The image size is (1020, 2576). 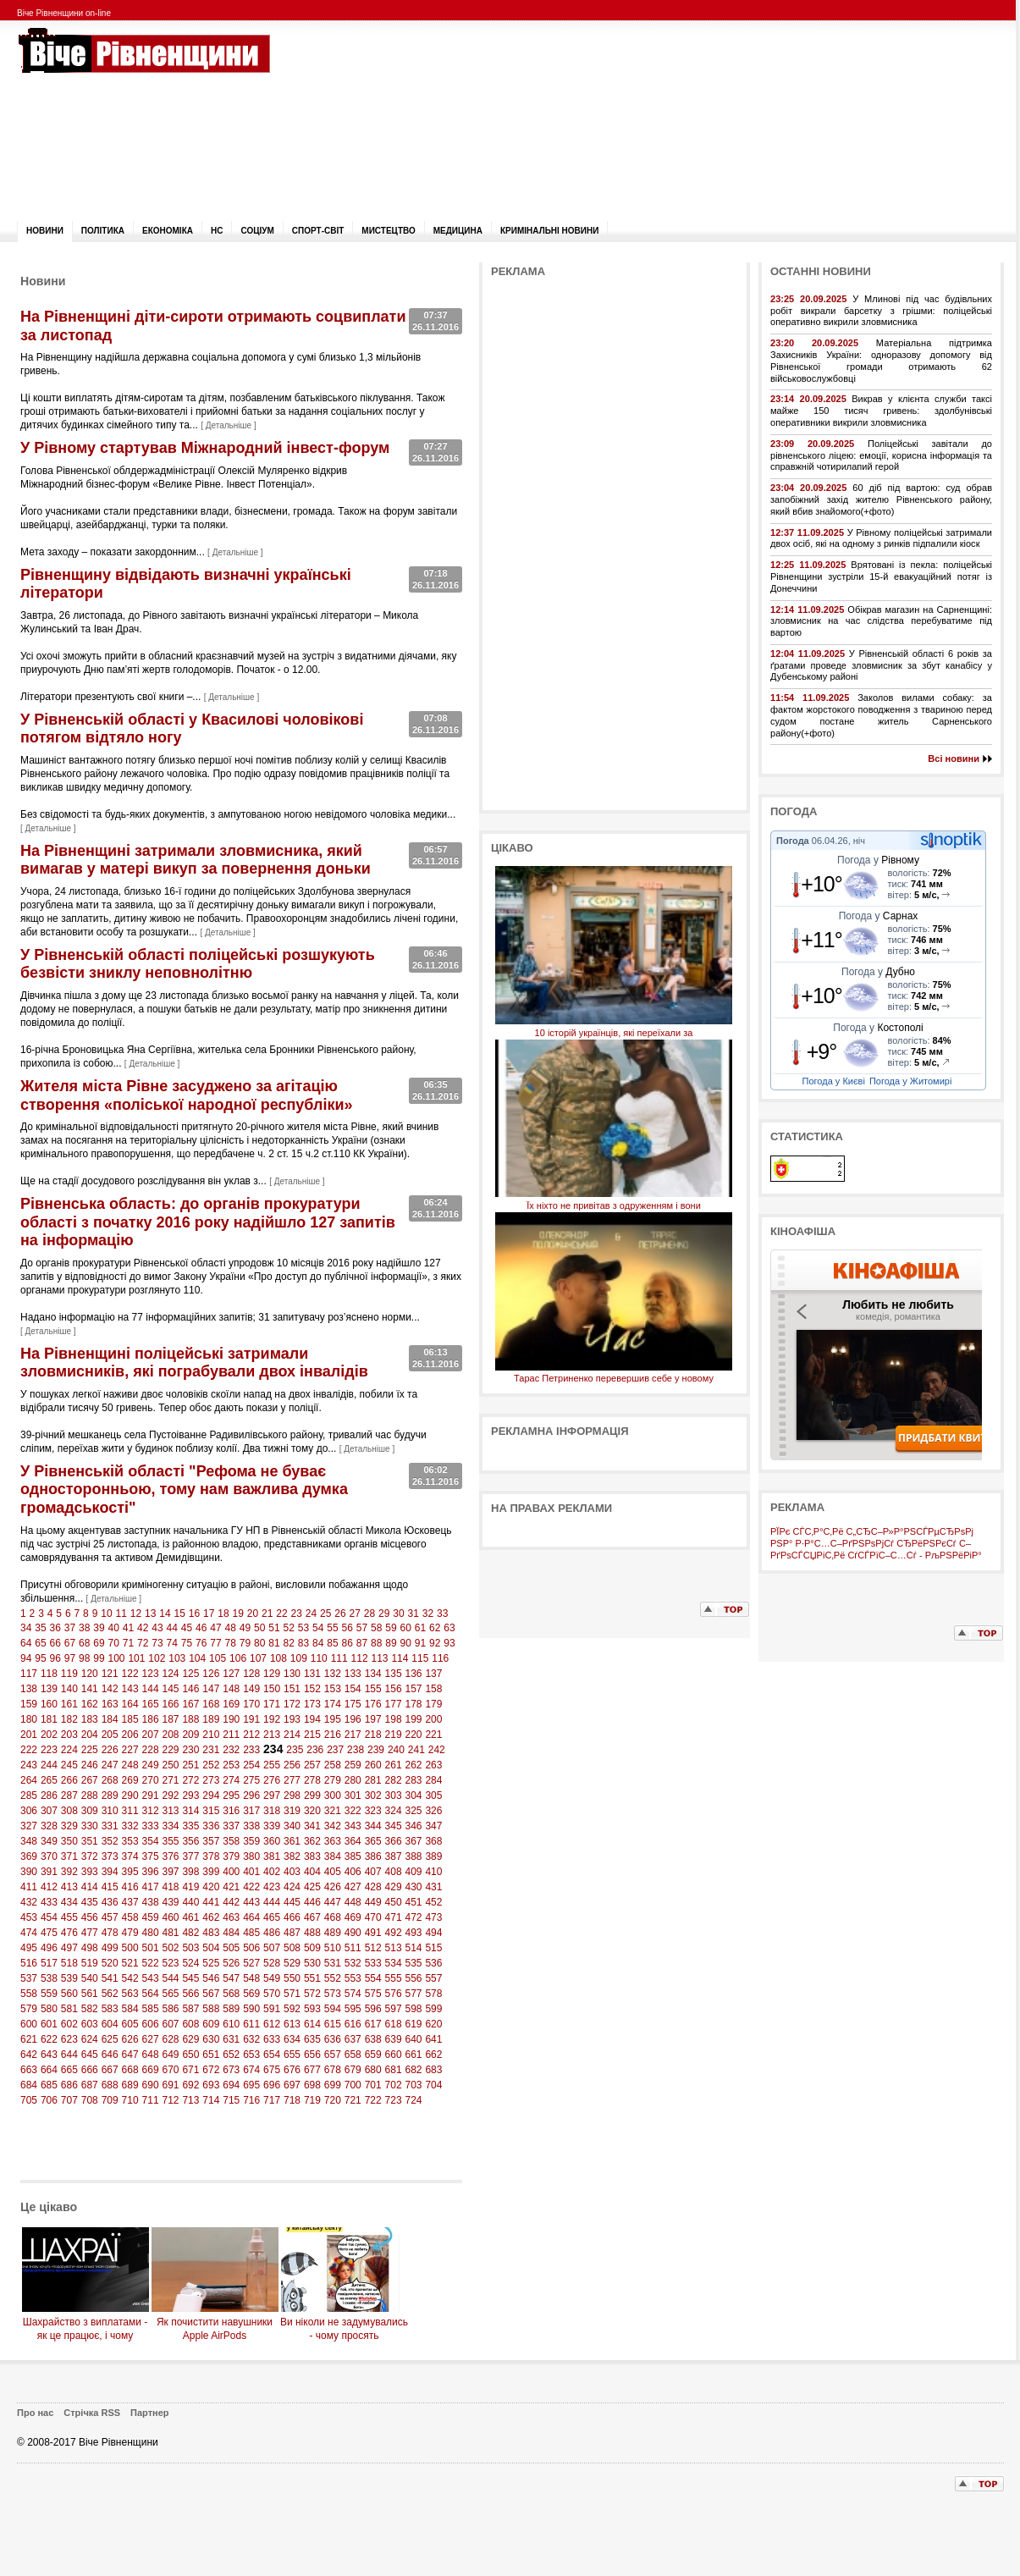 I want to click on 263, so click(x=433, y=1765).